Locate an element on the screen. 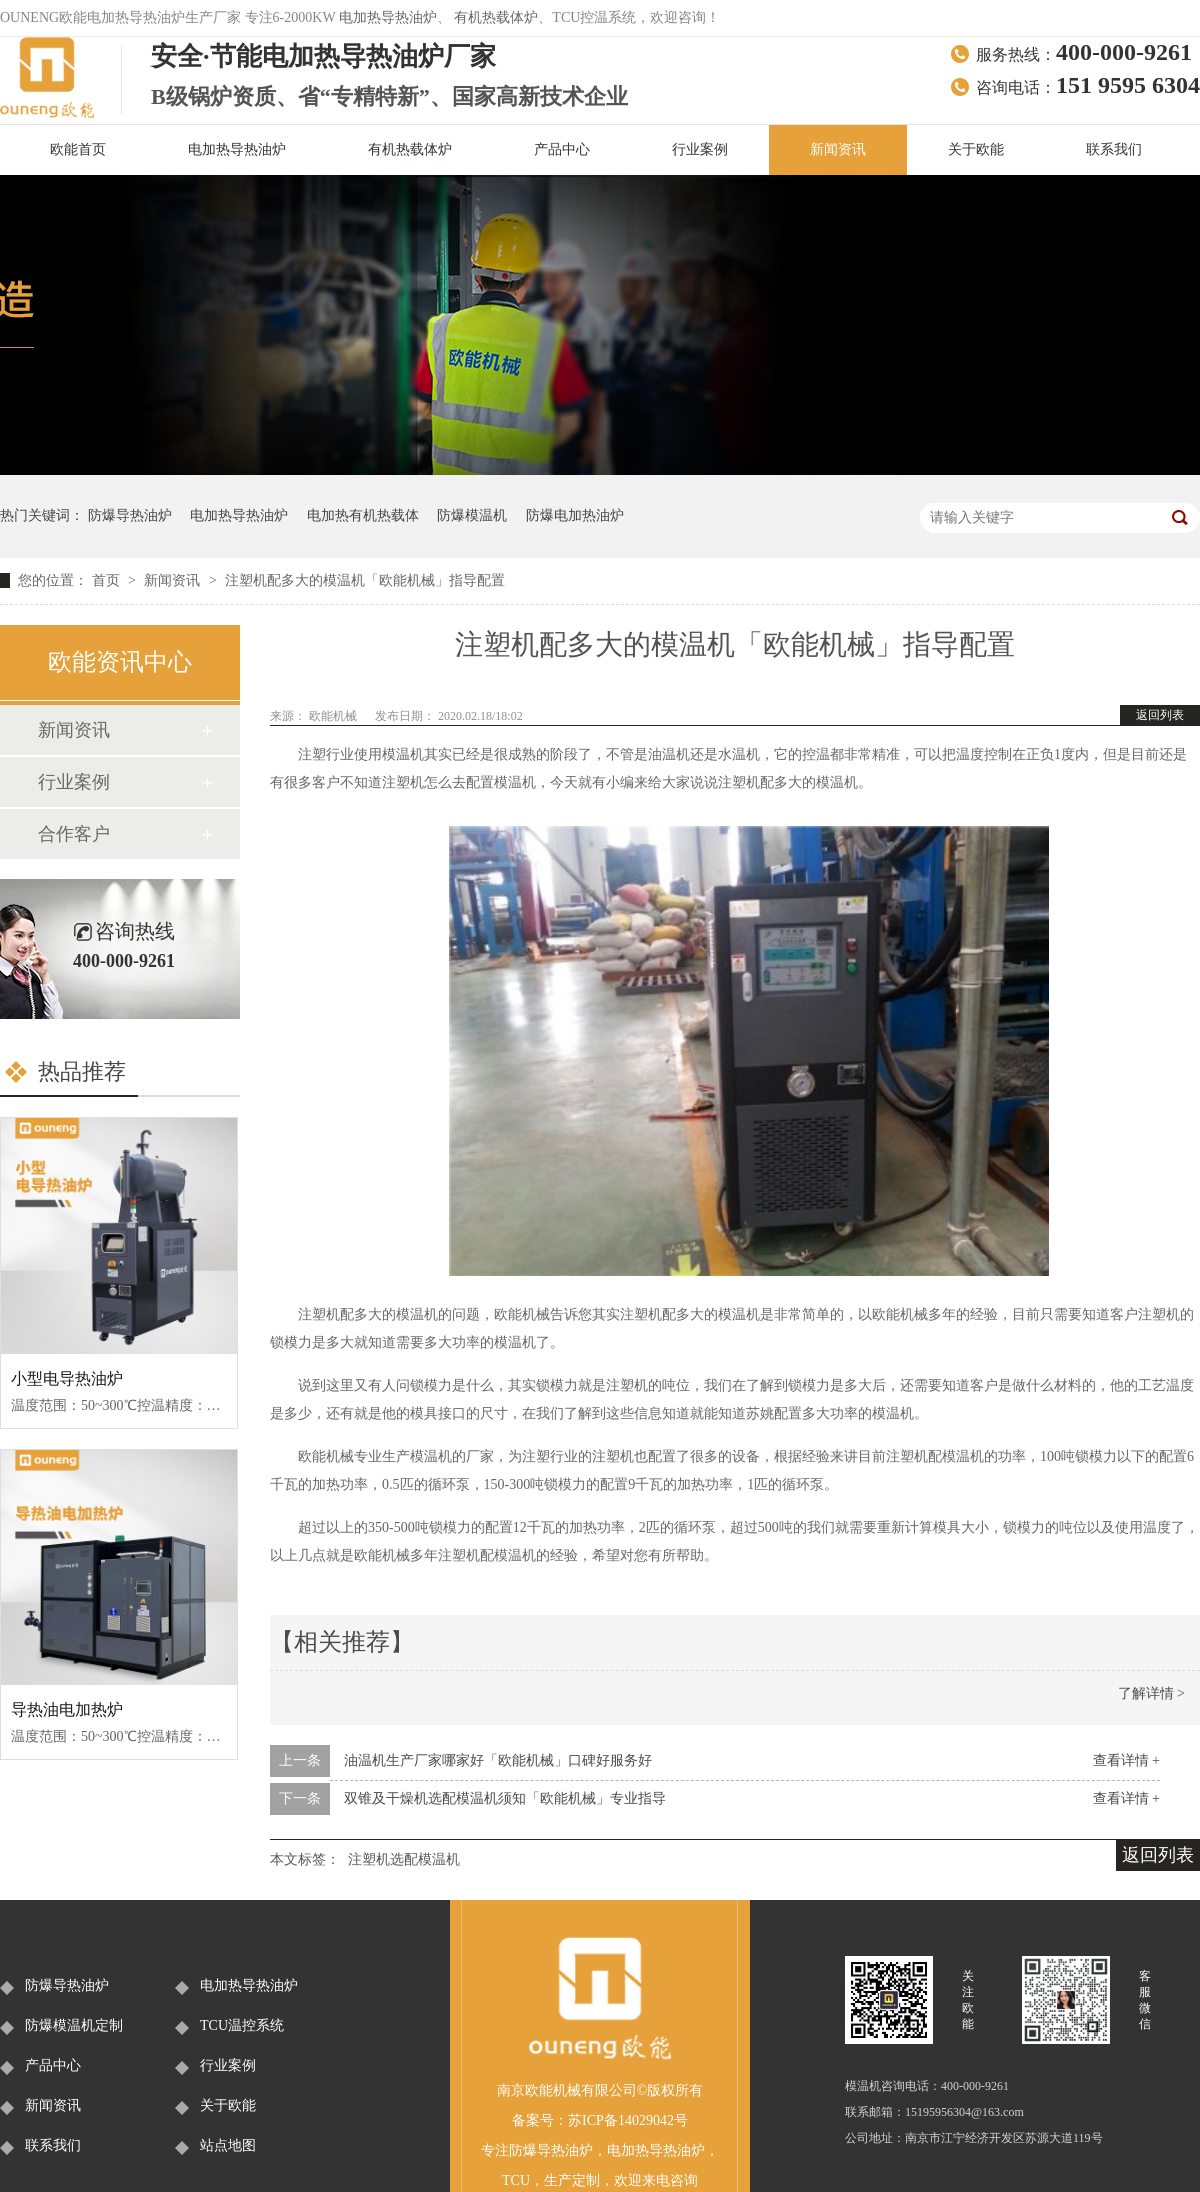  小型电导热油炉 is located at coordinates (67, 1378).